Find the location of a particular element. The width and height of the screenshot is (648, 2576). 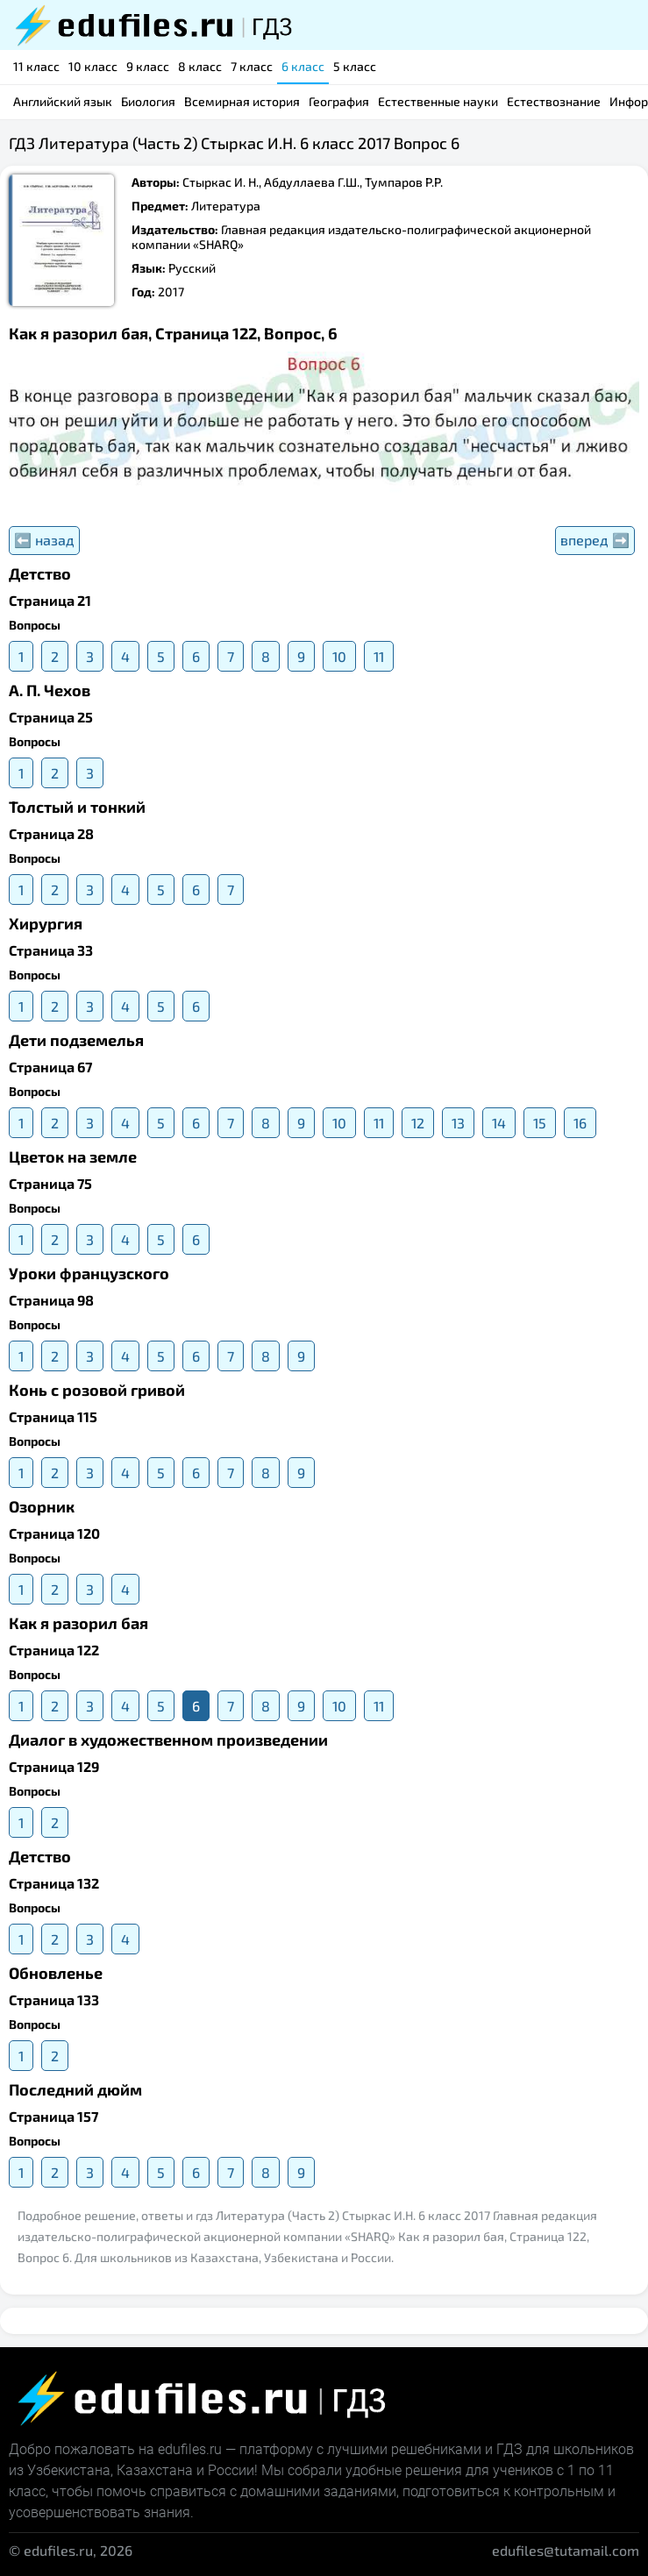

Всемирная история is located at coordinates (242, 101).